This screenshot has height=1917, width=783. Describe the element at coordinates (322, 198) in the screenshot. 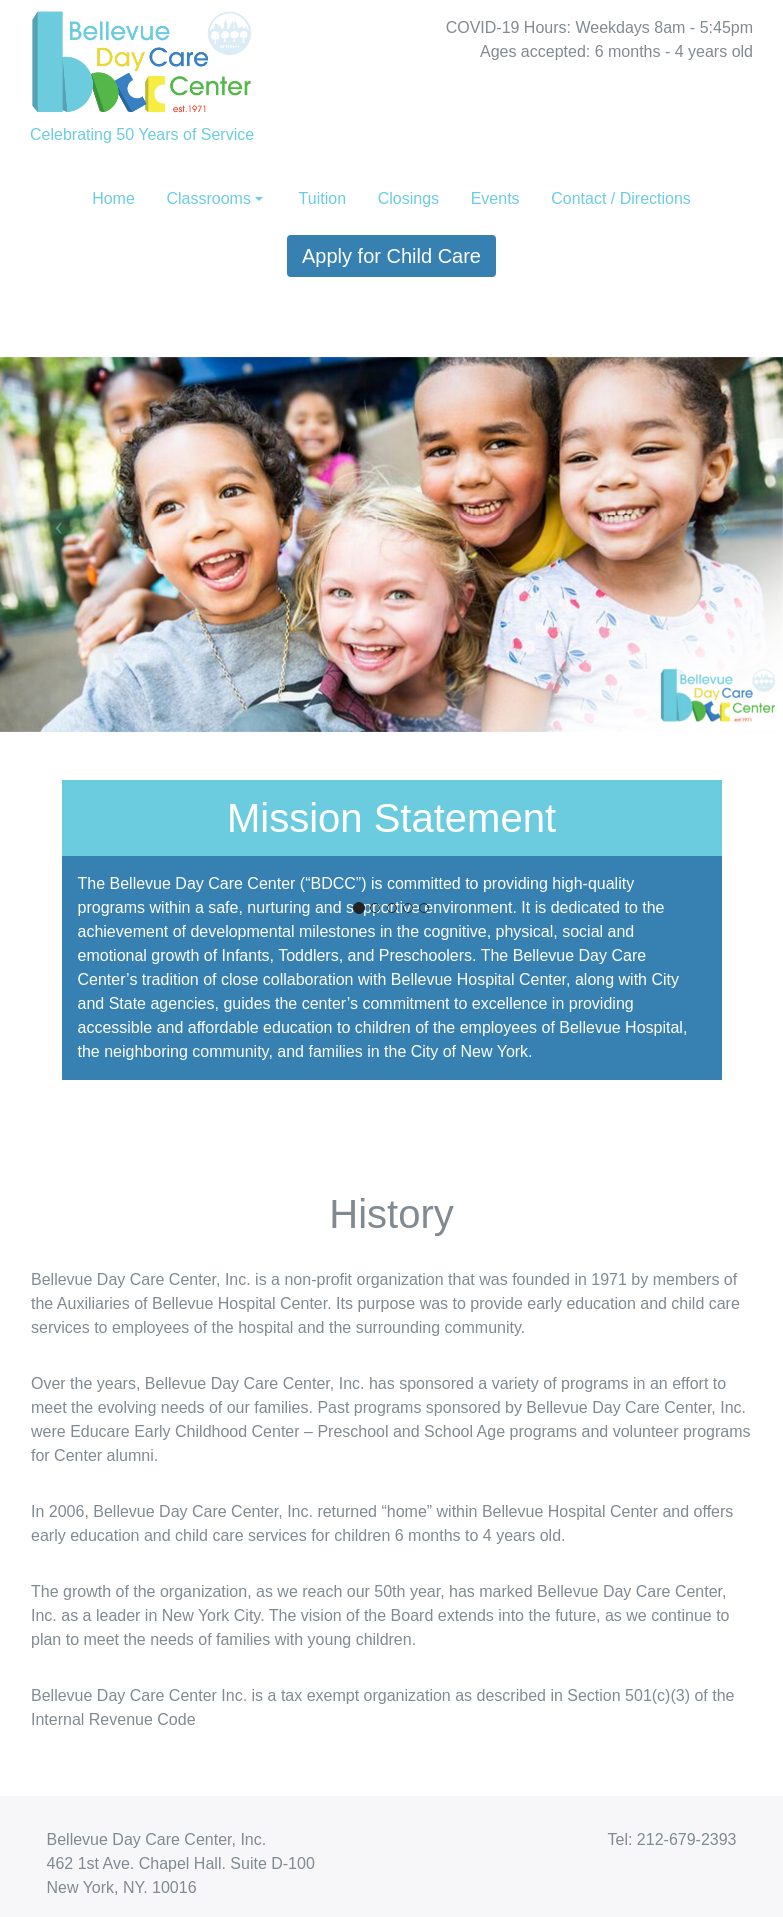

I see `Tuition` at that location.